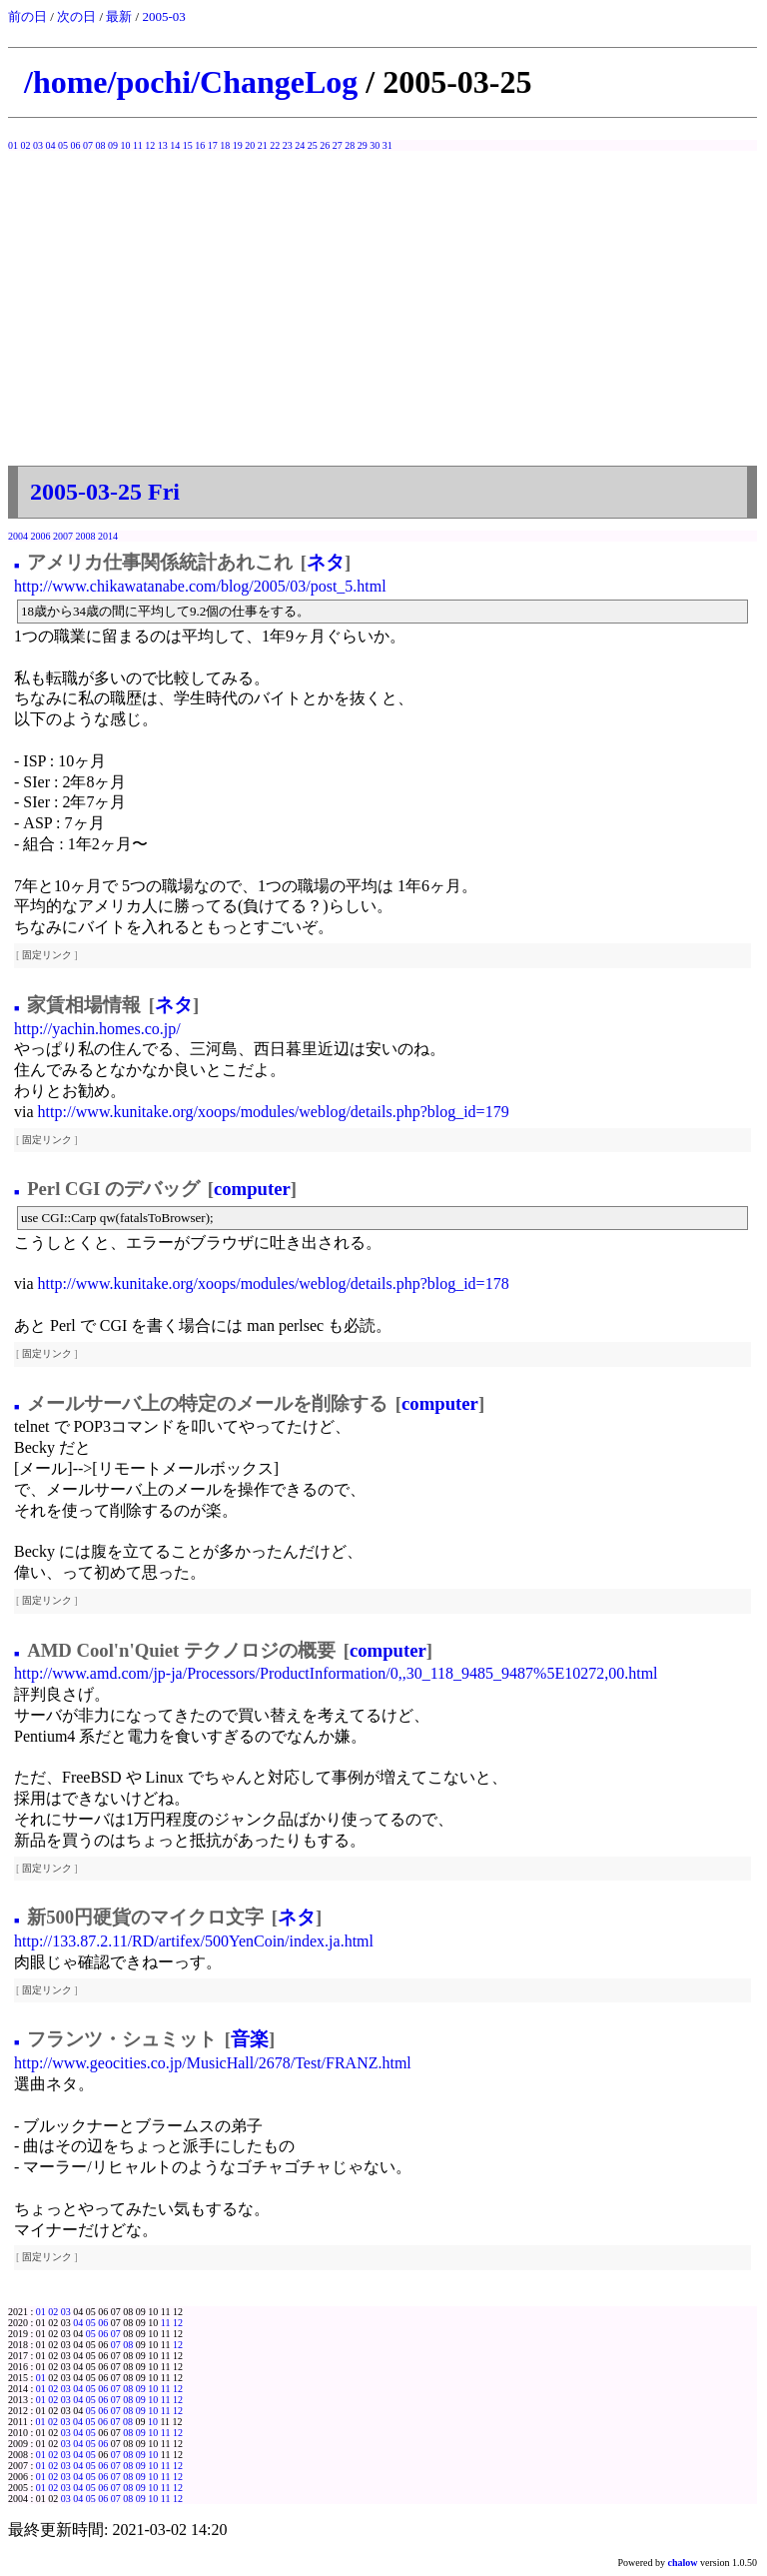  What do you see at coordinates (191, 82) in the screenshot?
I see `/home/pochi/ChangeLog` at bounding box center [191, 82].